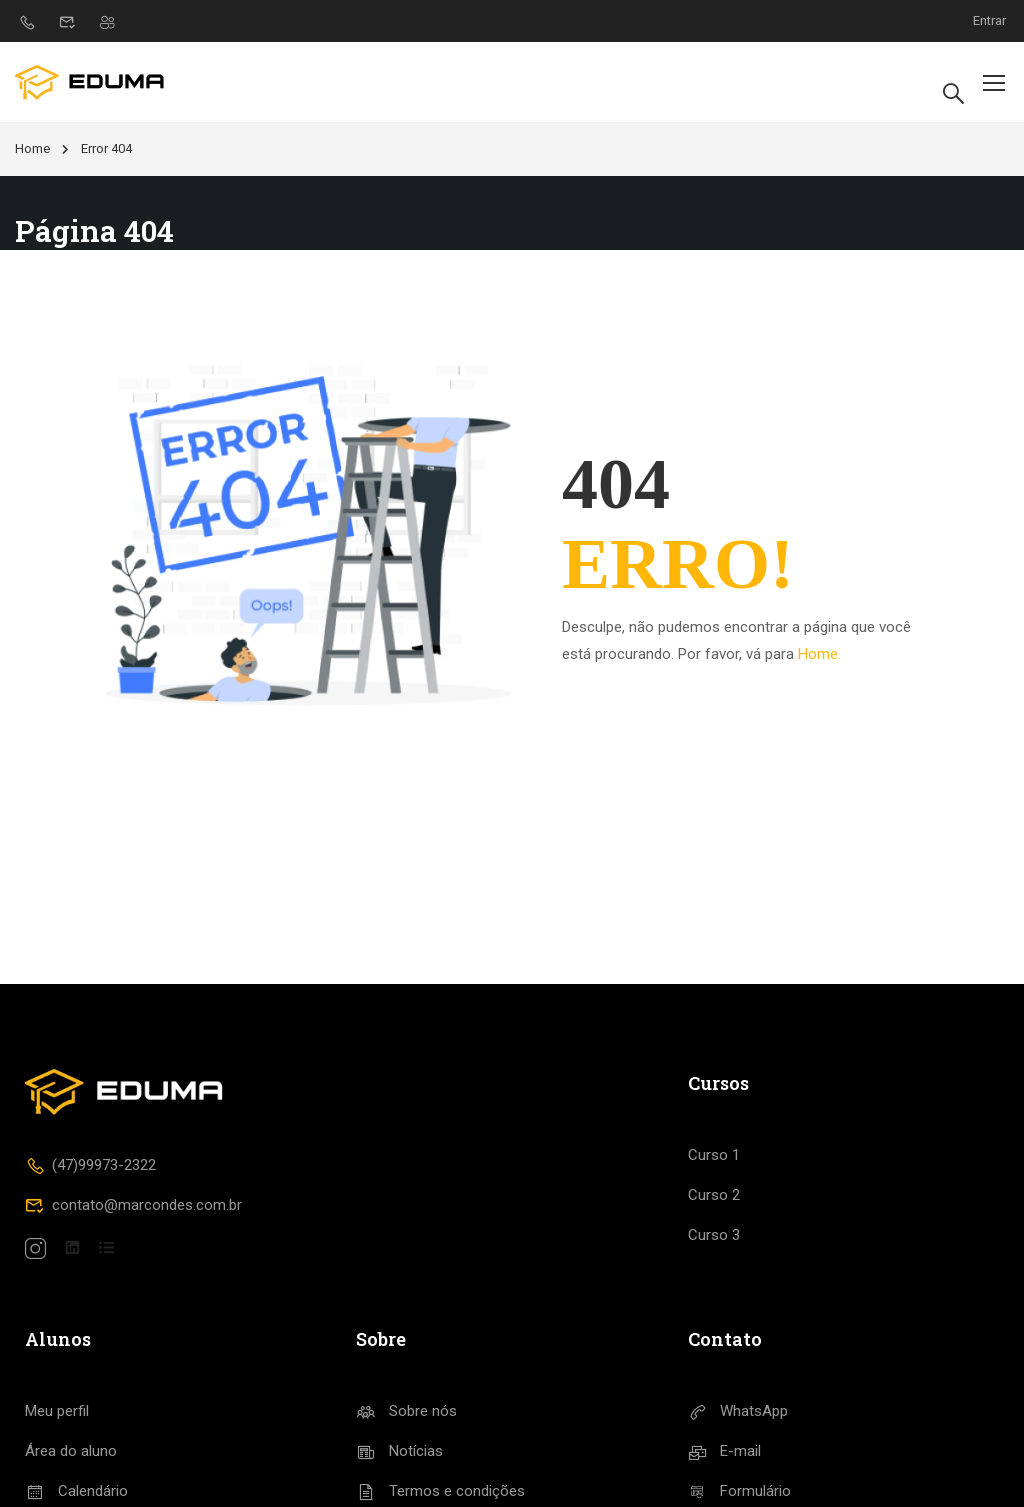  What do you see at coordinates (740, 1491) in the screenshot?
I see `Formulário` at bounding box center [740, 1491].